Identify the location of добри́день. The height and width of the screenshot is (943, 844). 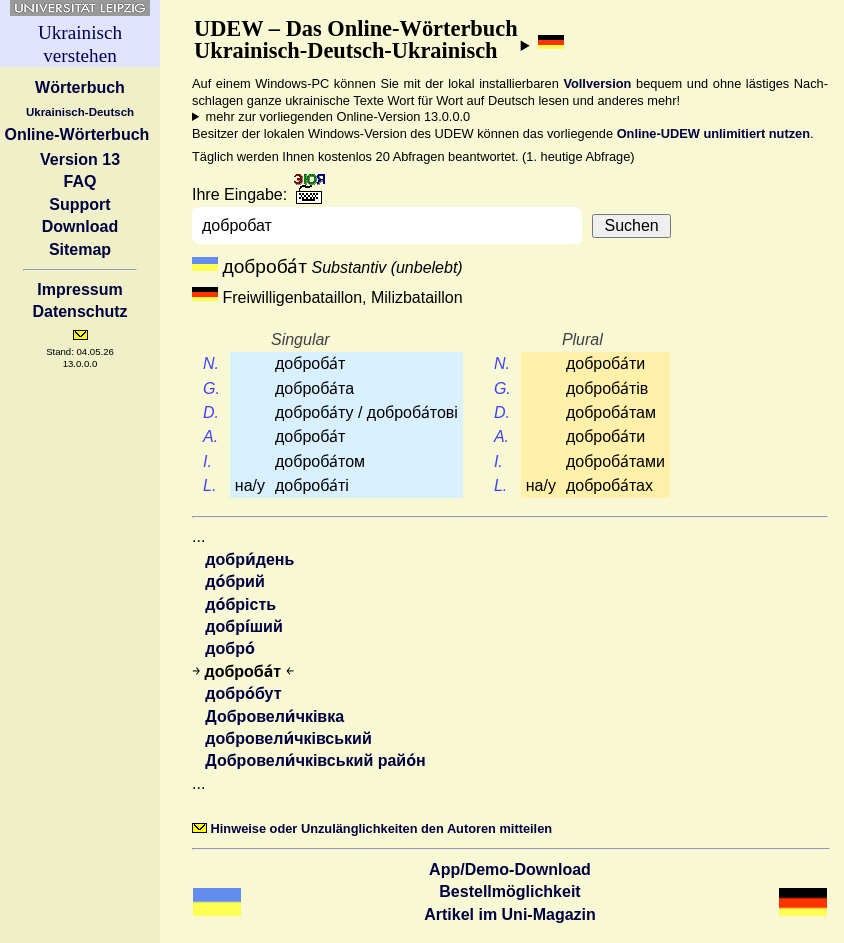
(249, 559).